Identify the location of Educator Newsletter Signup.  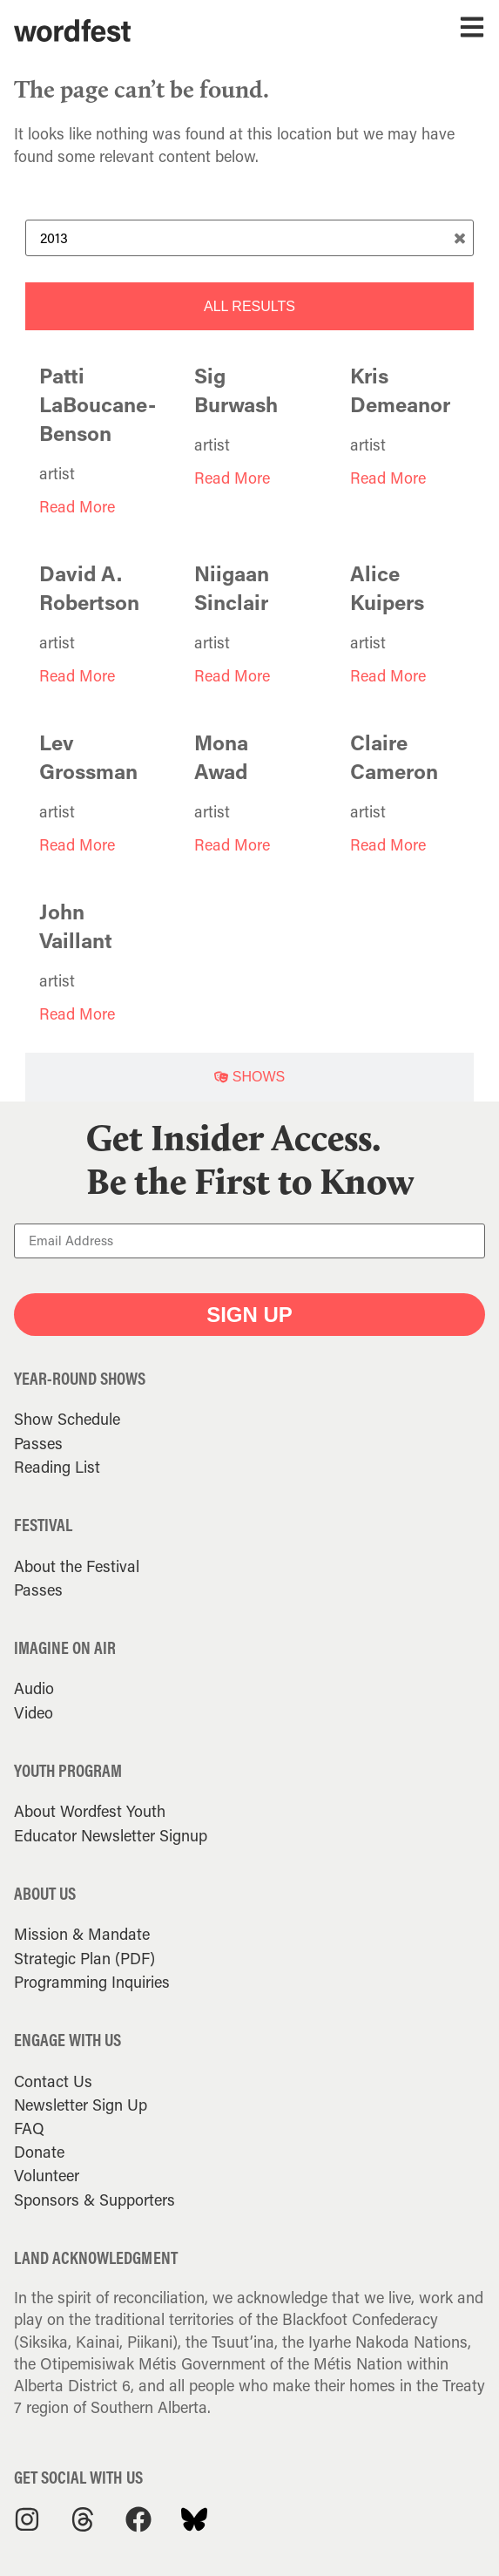
(110, 1835).